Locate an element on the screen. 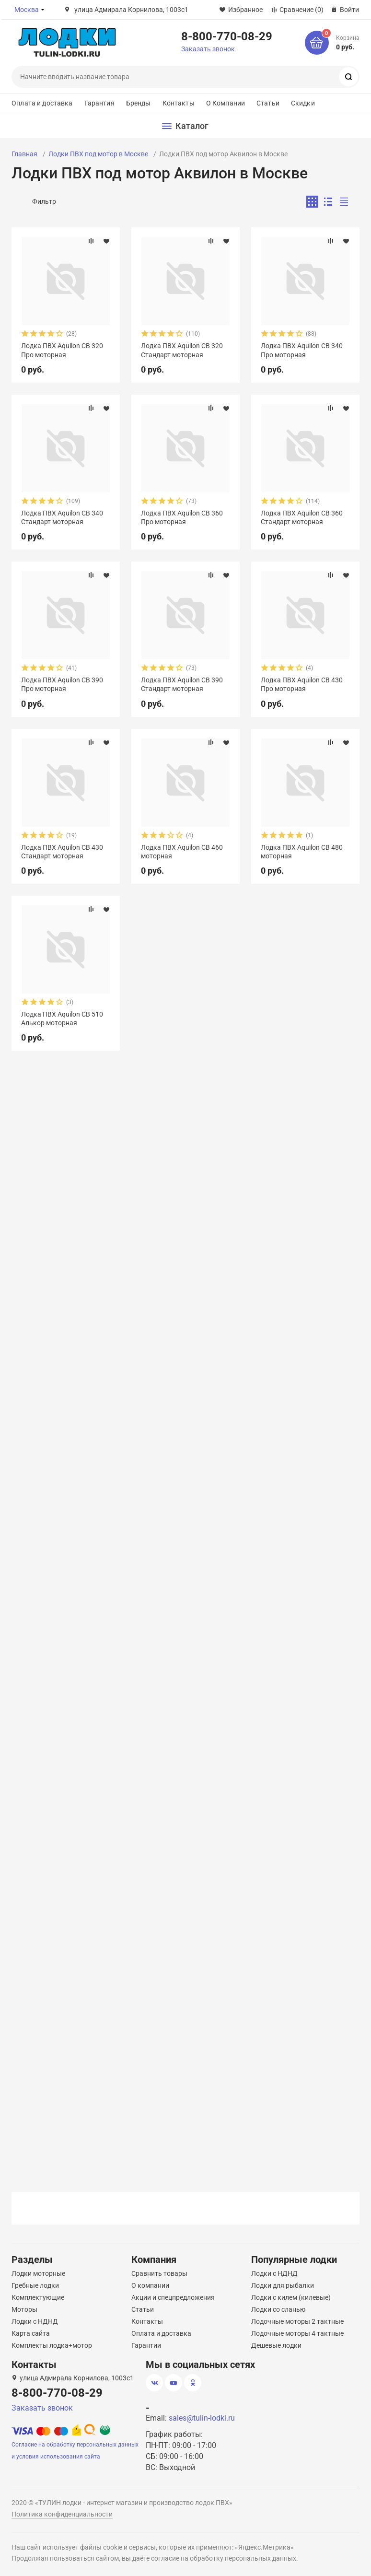 The height and width of the screenshot is (2576, 371). Дешевые лодки is located at coordinates (276, 2345).